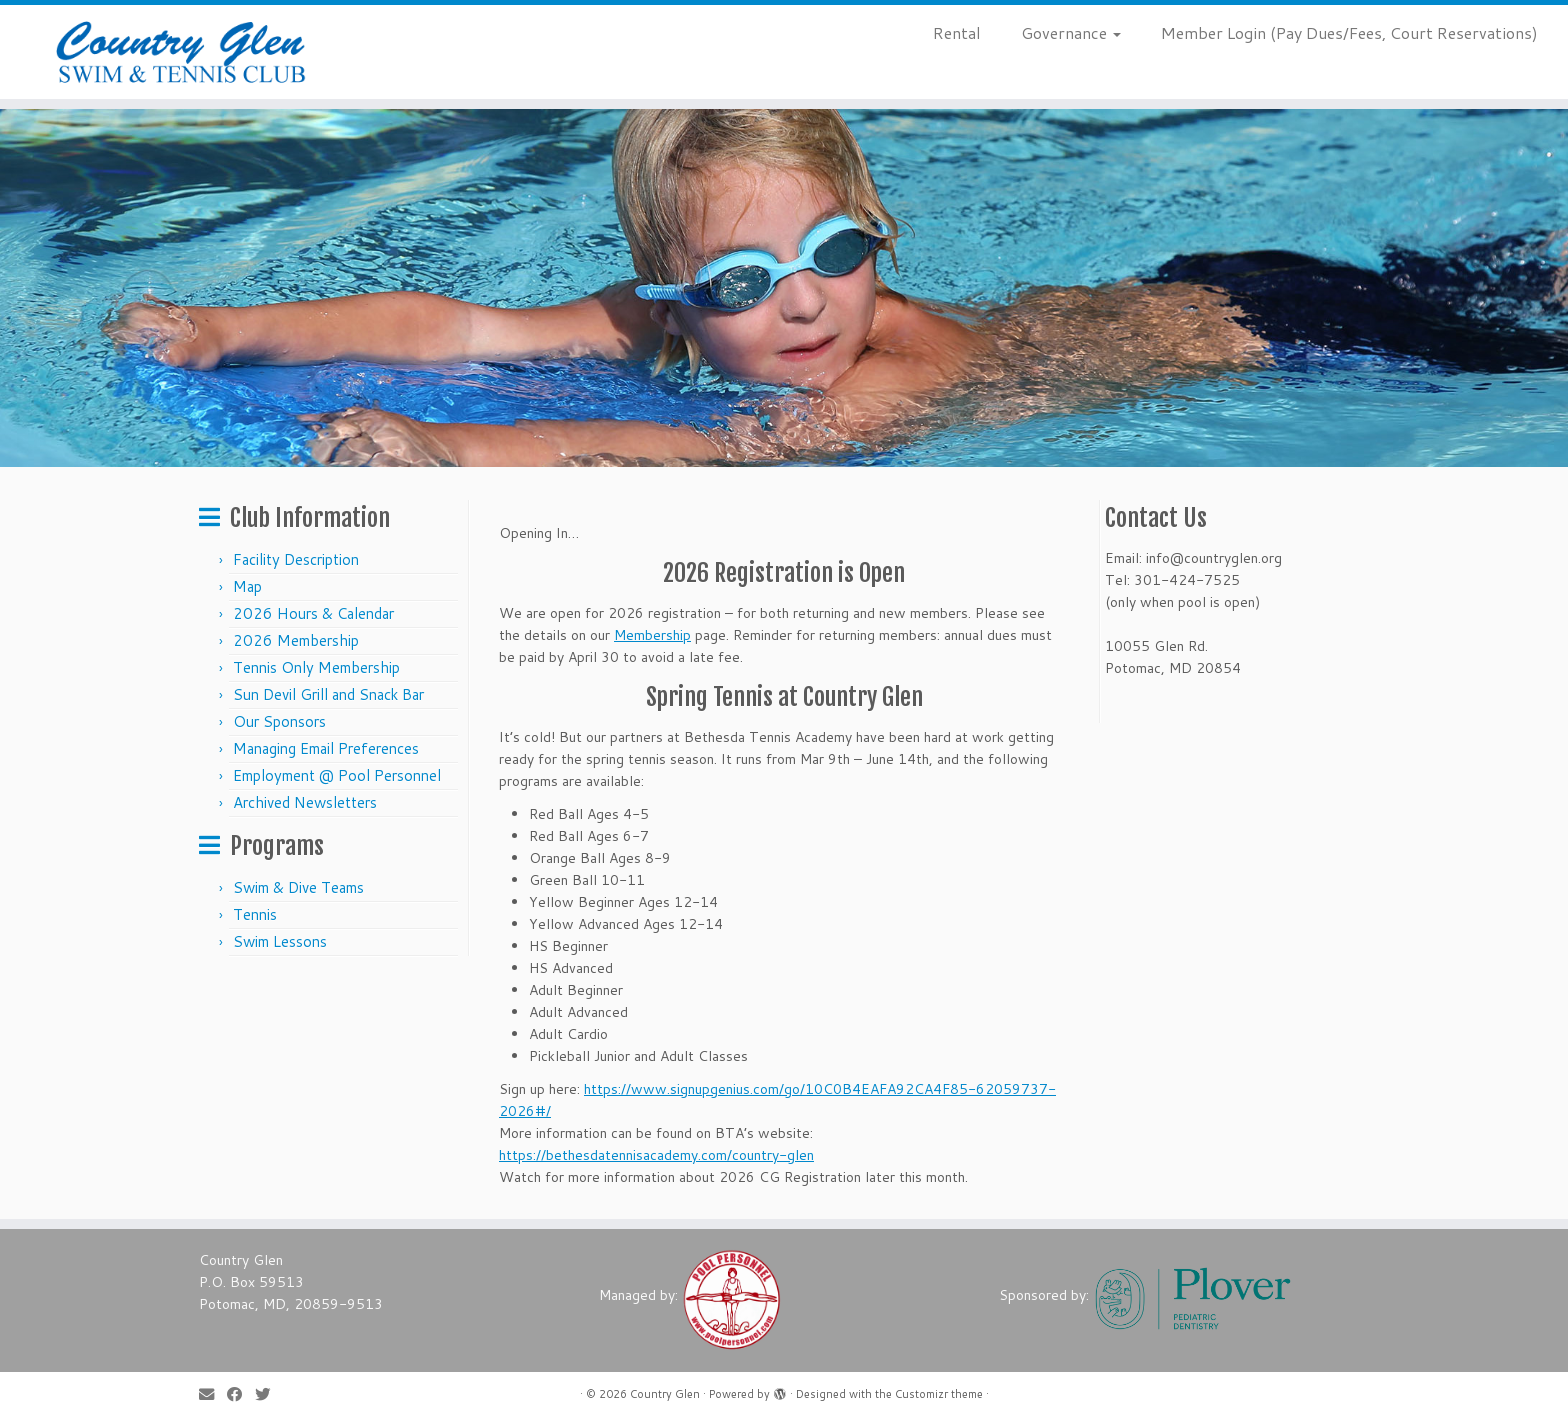 This screenshot has width=1568, height=1424. Describe the element at coordinates (296, 559) in the screenshot. I see `Facility Description` at that location.